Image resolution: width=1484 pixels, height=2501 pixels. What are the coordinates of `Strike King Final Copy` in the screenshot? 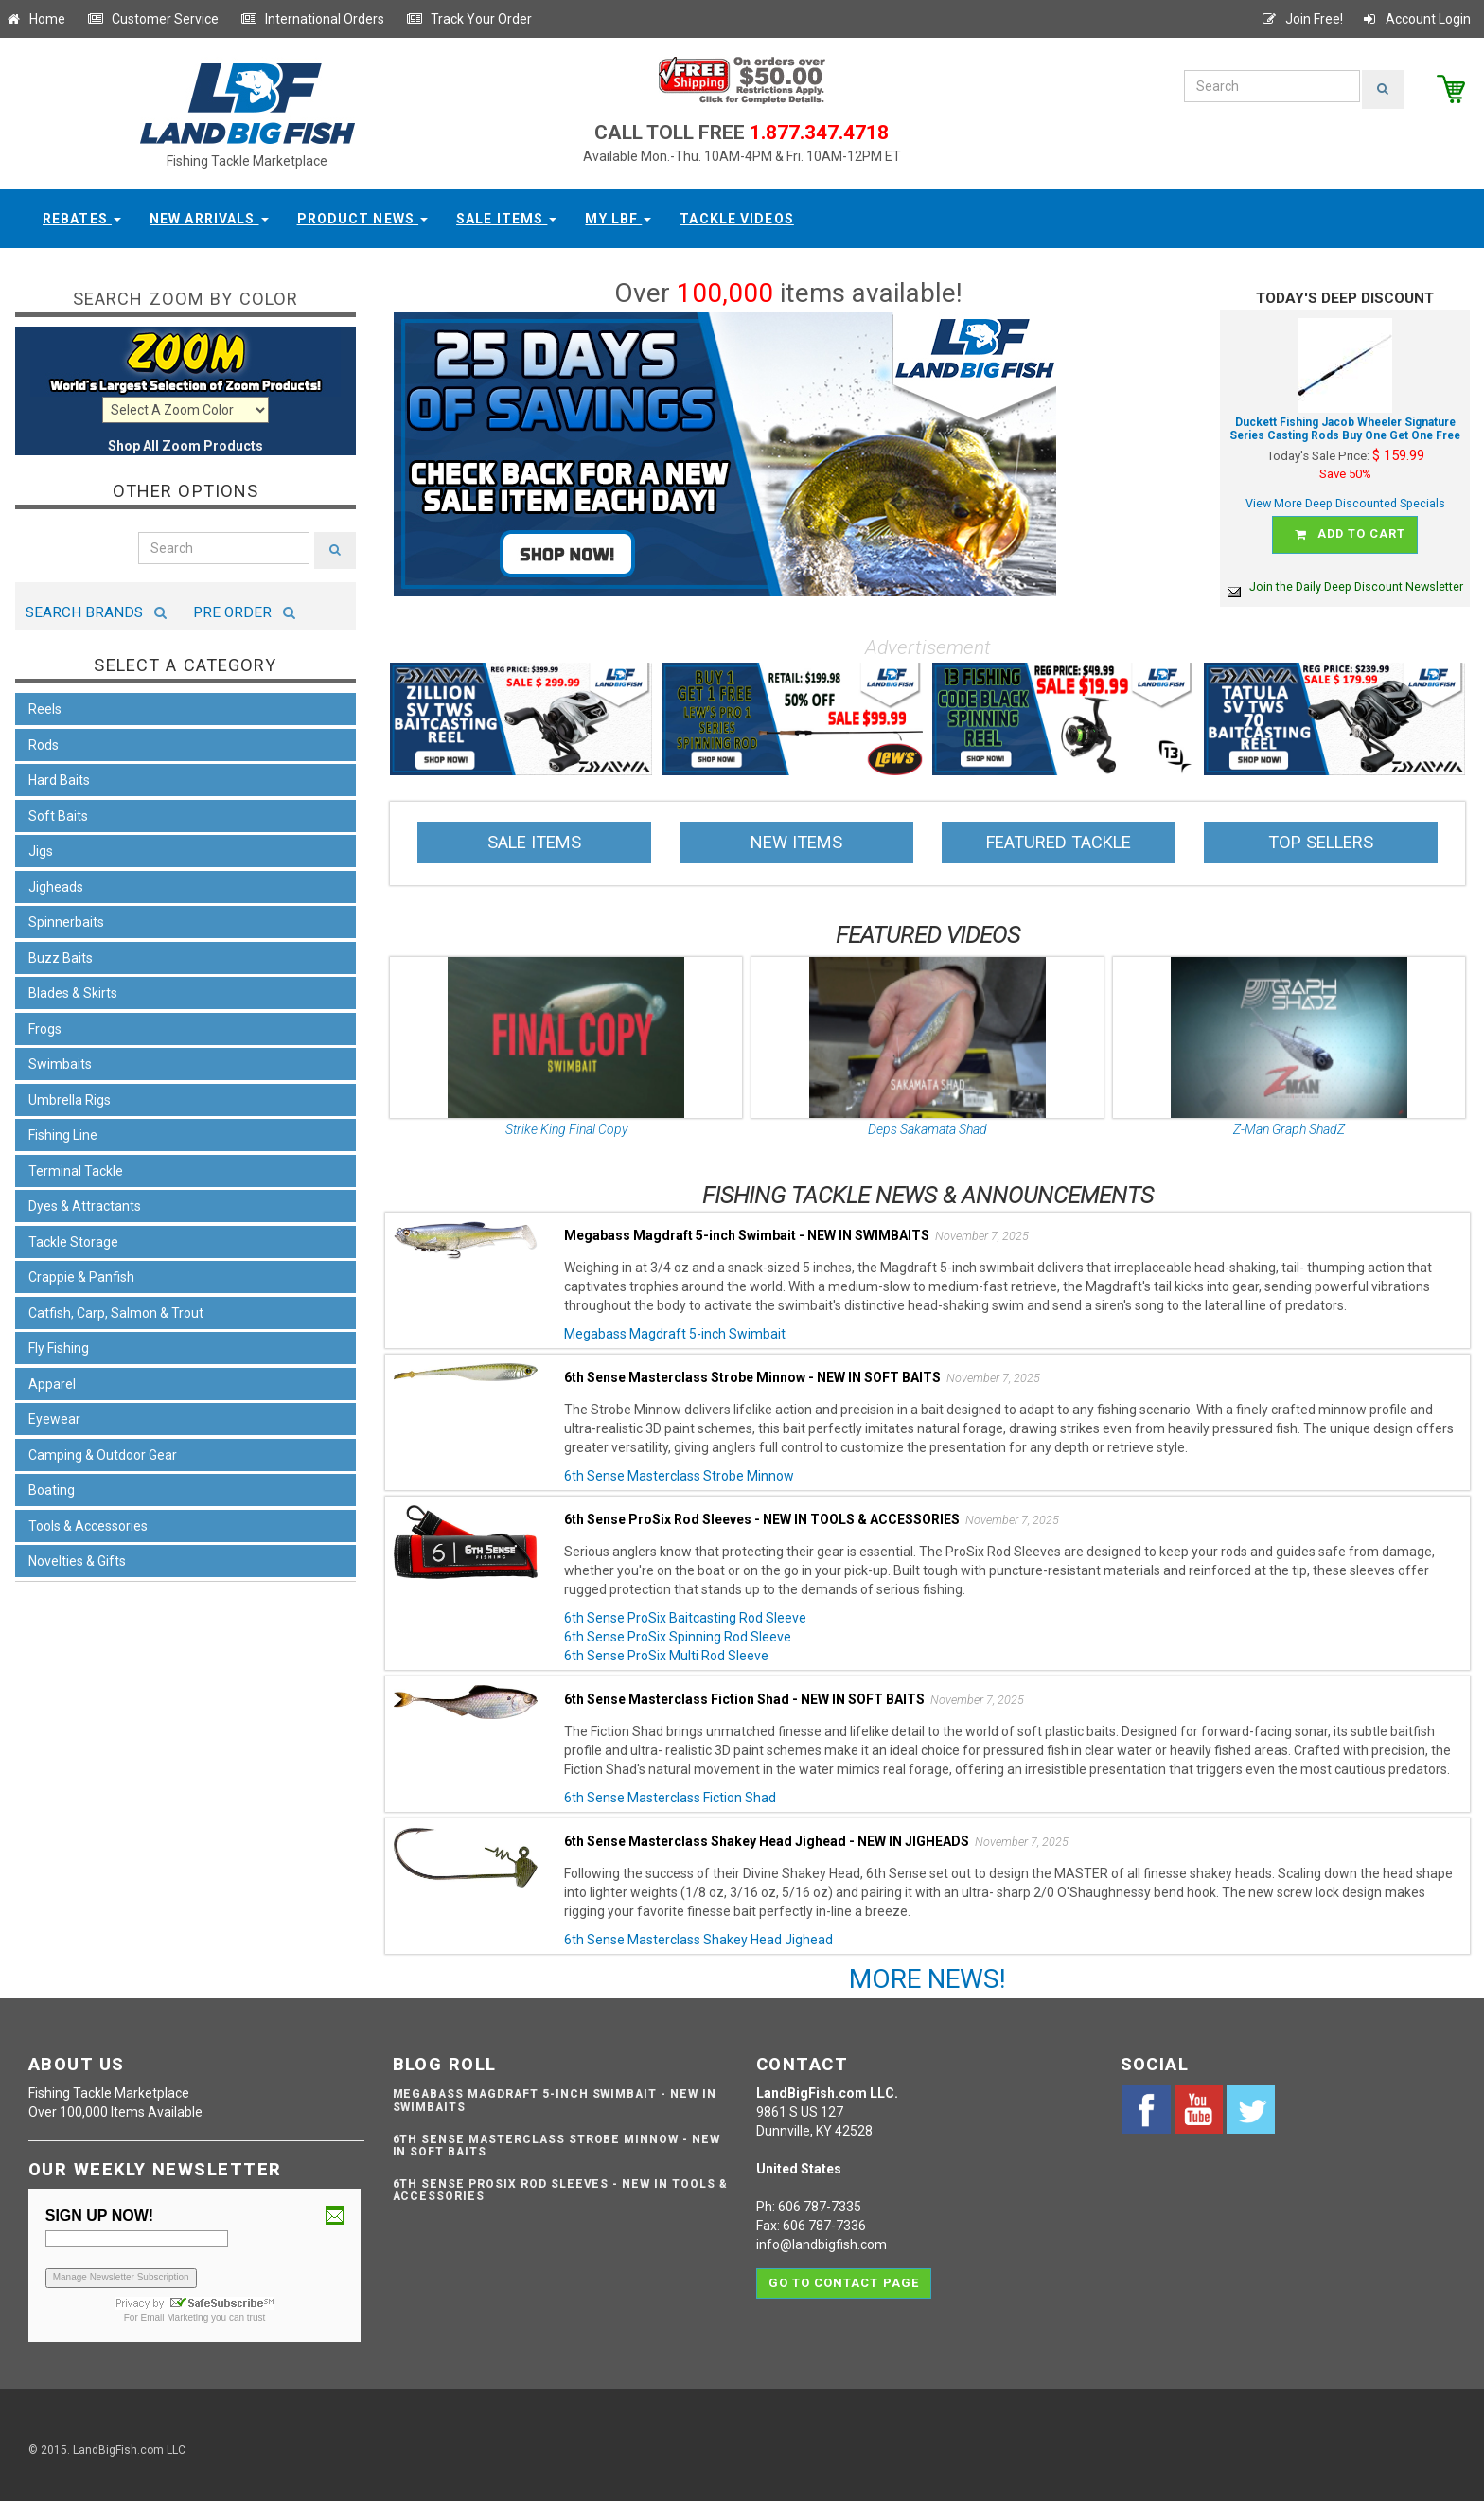 It's located at (566, 1120).